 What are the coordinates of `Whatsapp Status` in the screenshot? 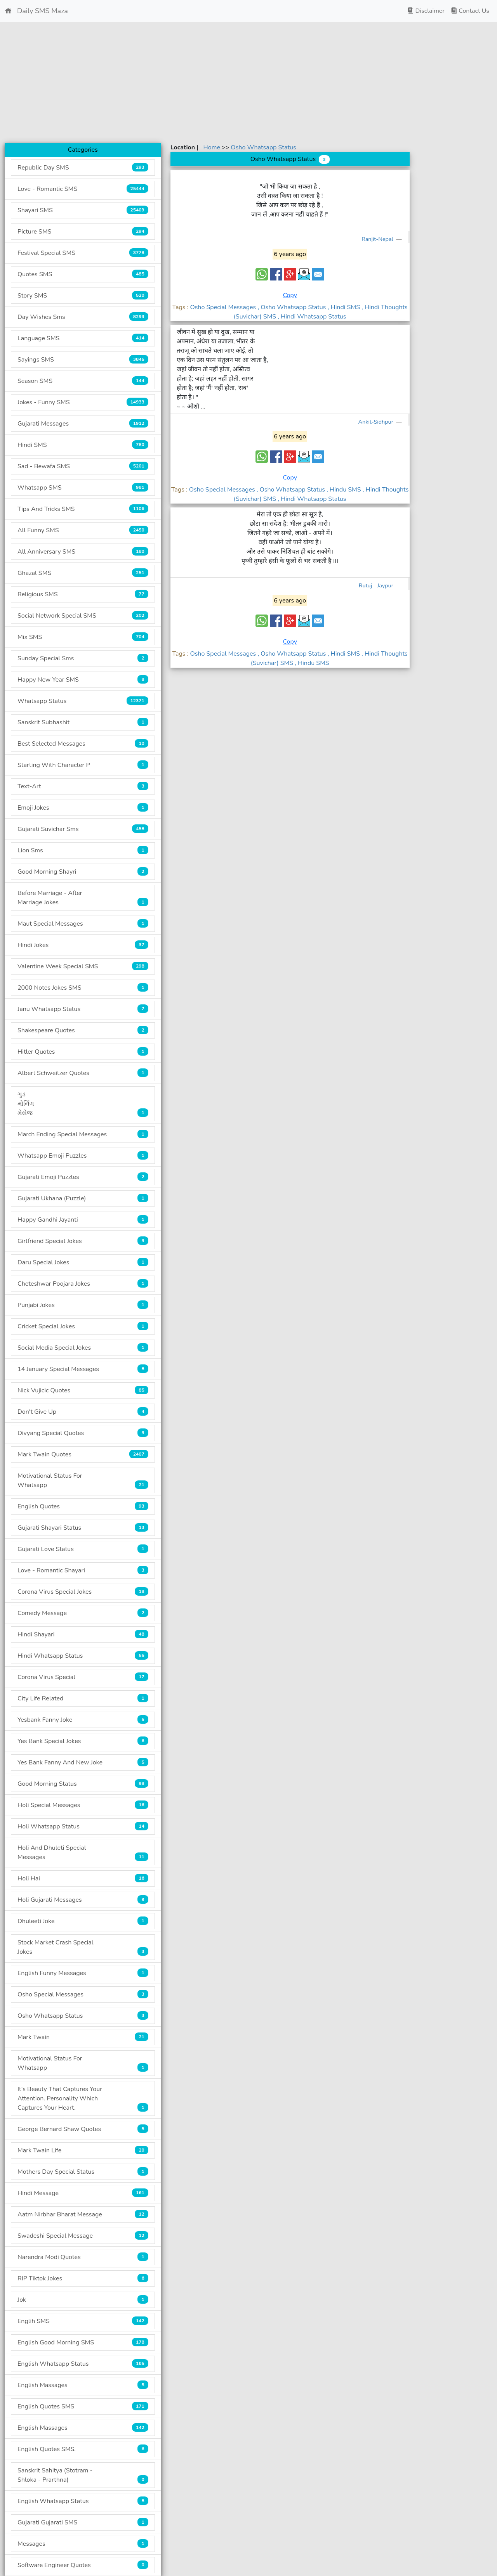 It's located at (82, 700).